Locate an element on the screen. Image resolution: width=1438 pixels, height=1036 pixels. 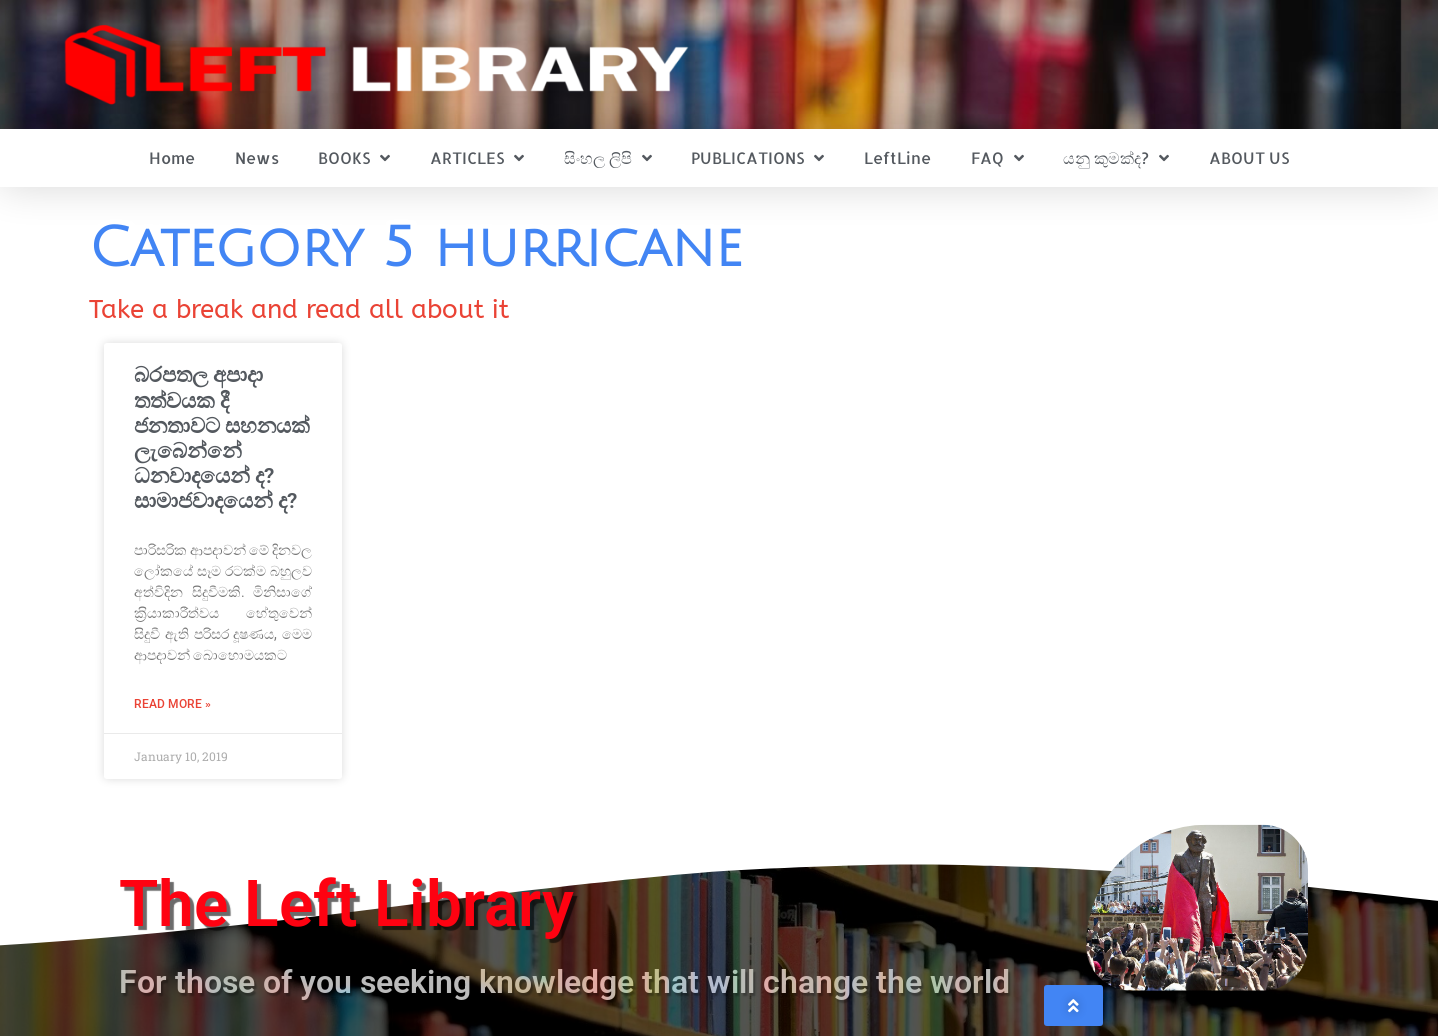
Read More » [Read more about බරපතල අපාදා තත්වයක දී ජනතාවට සහනයක් ලැබෙන්නේ ධනවාදයෙන් ද? සාමාජවාදයෙන් ද?] is located at coordinates (172, 704).